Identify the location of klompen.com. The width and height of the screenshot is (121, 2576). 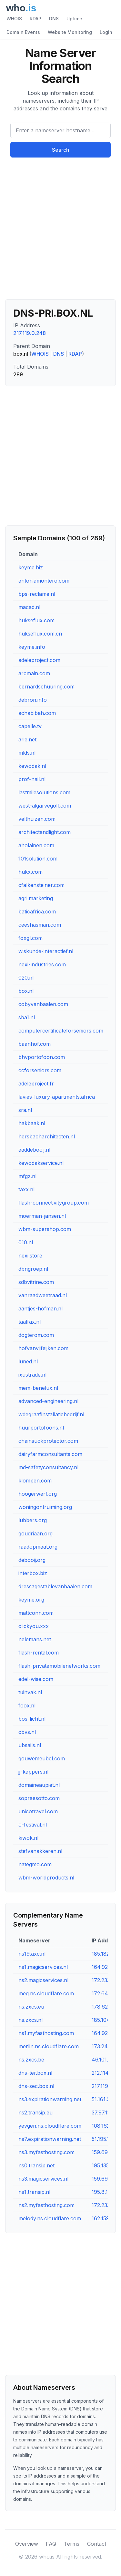
(35, 1480).